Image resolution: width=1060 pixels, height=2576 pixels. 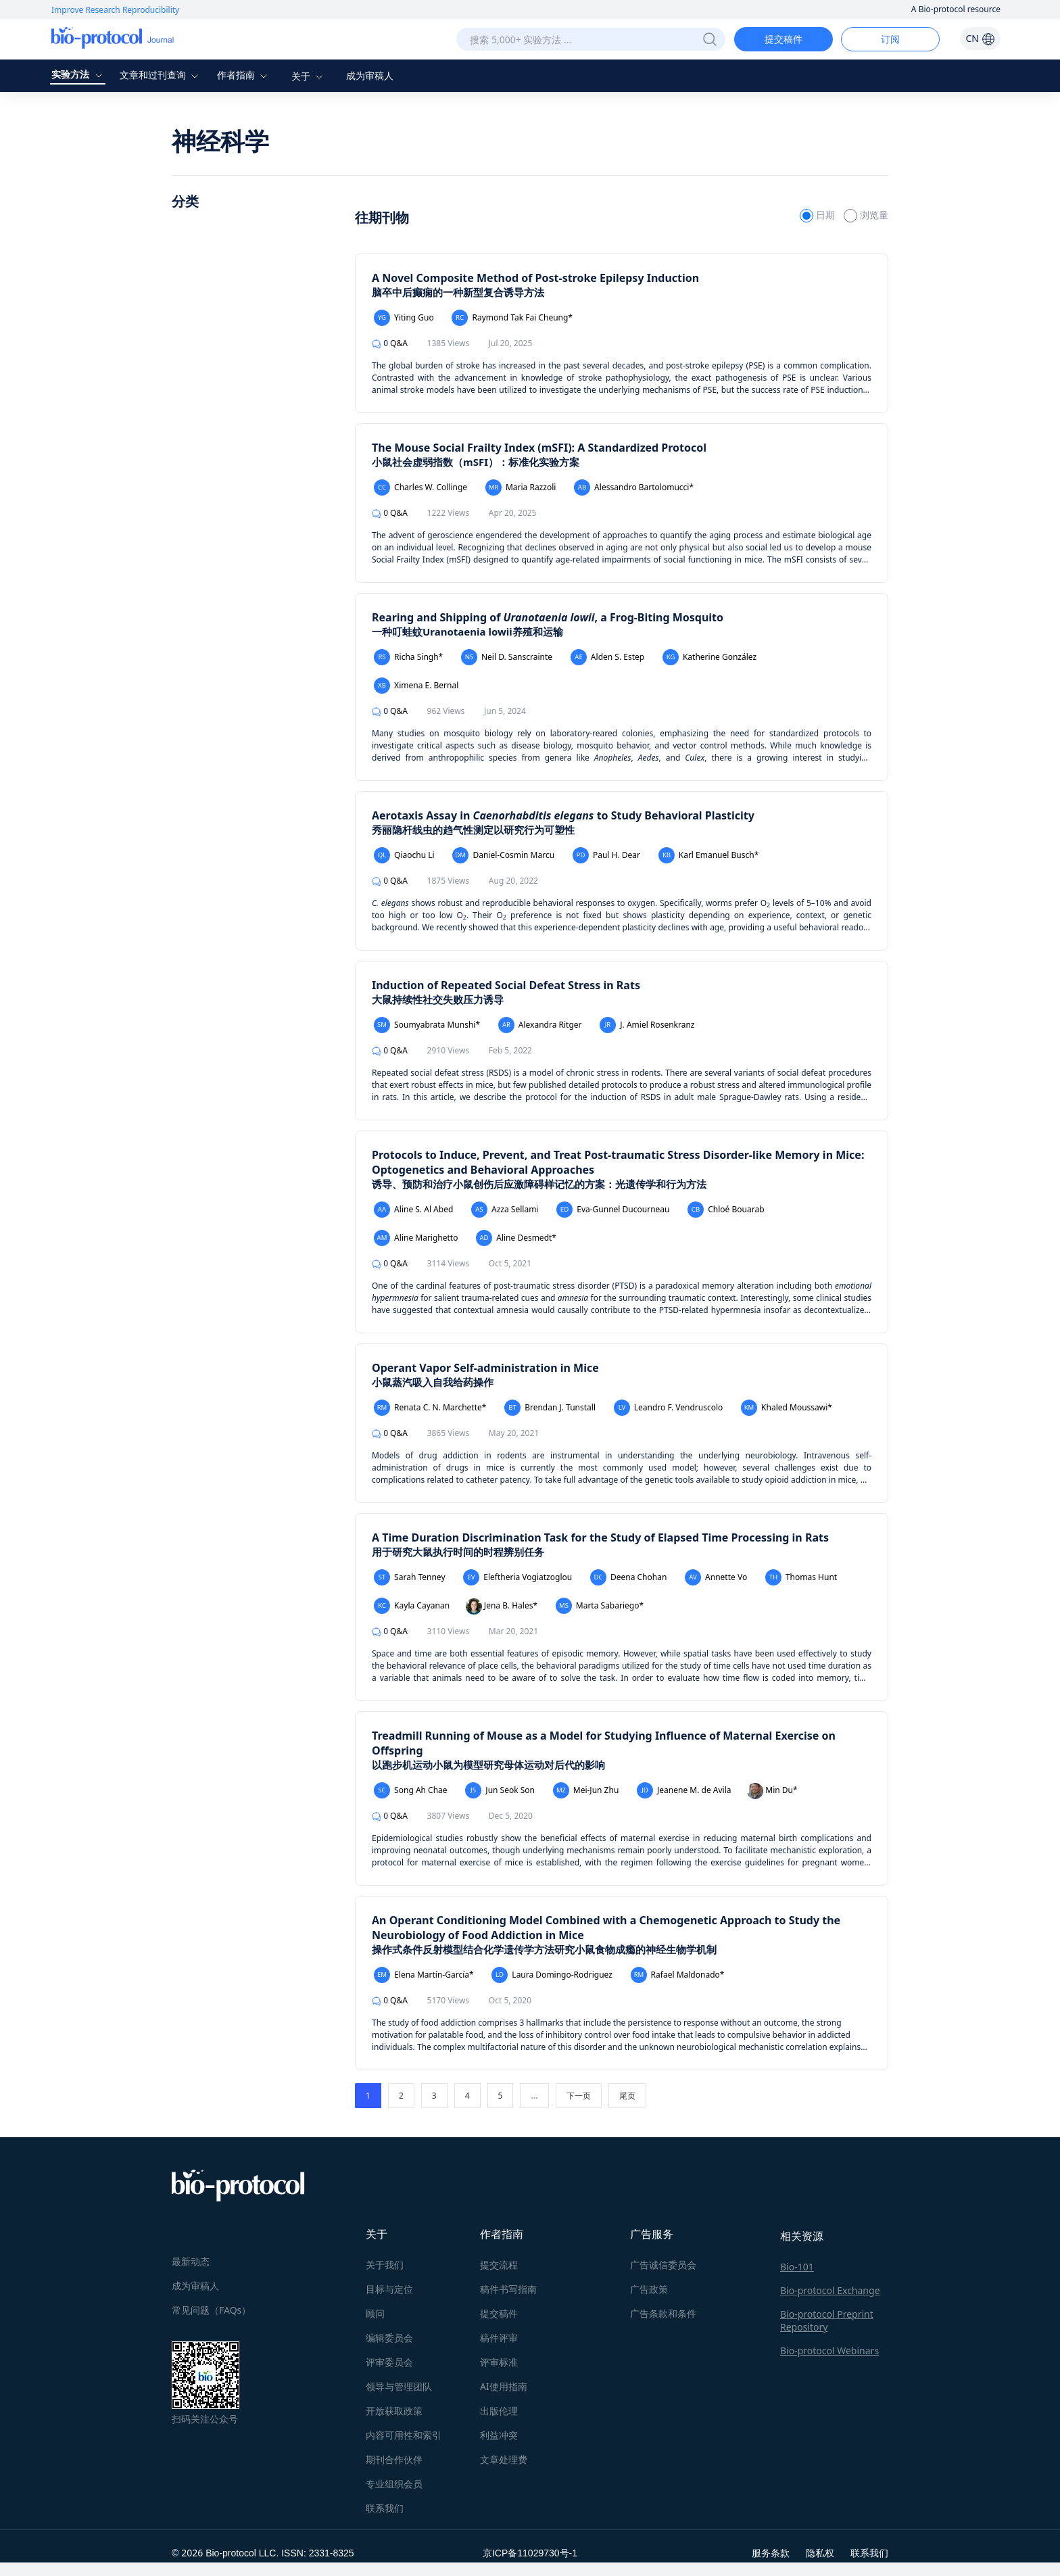 I want to click on 提交稿件, so click(x=783, y=38).